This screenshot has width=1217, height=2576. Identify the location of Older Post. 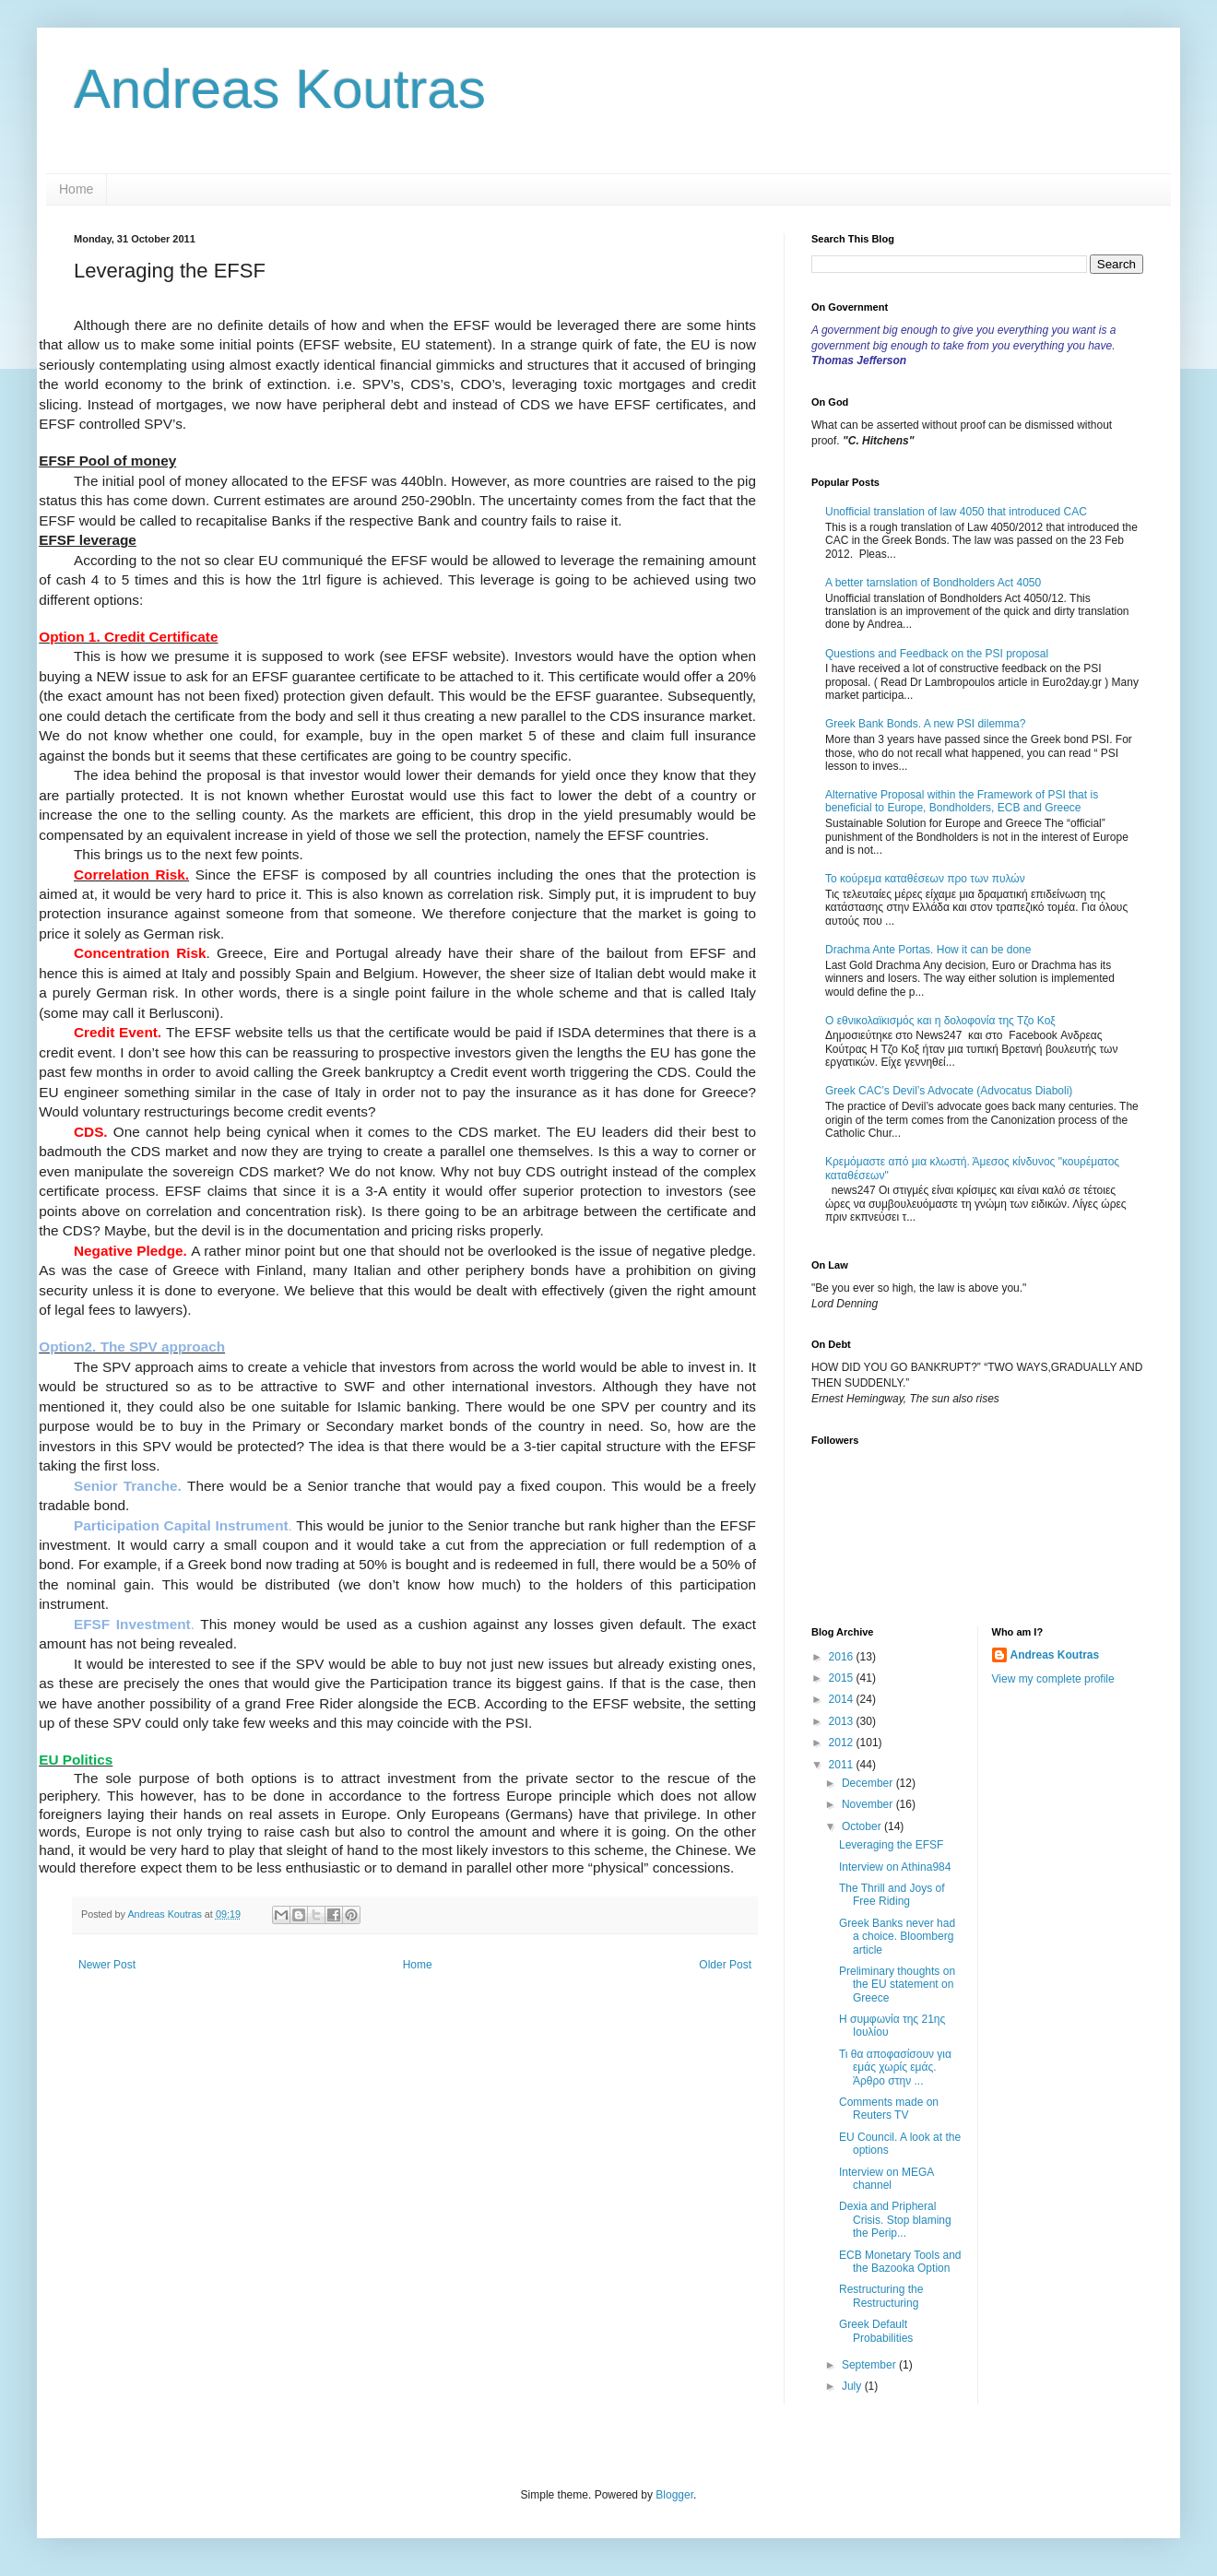
(725, 1964).